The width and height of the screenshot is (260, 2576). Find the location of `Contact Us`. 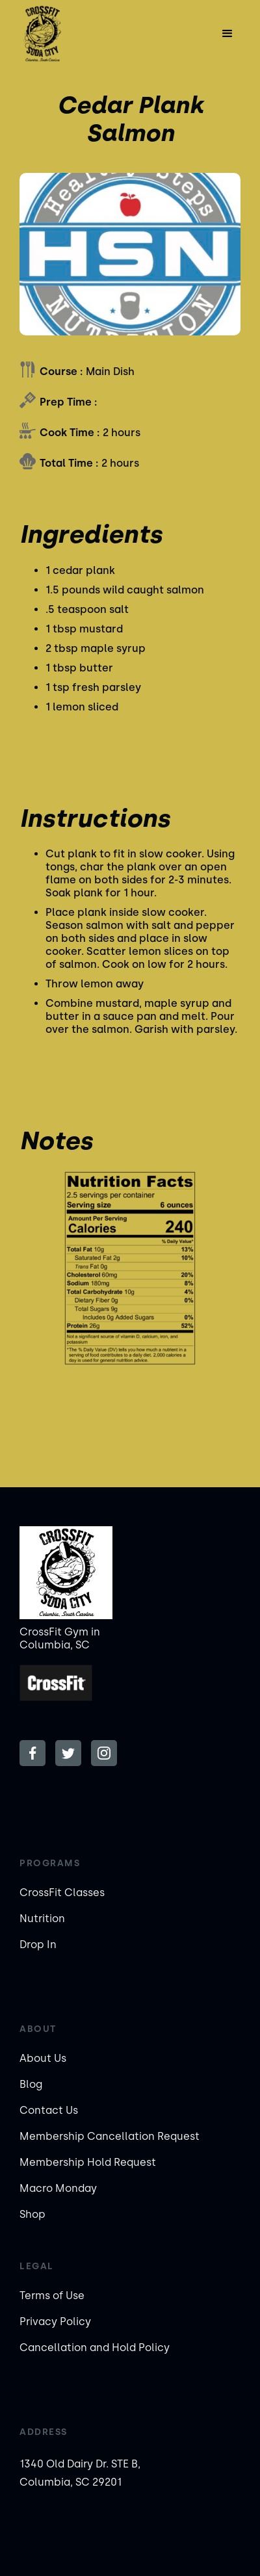

Contact Us is located at coordinates (49, 2110).